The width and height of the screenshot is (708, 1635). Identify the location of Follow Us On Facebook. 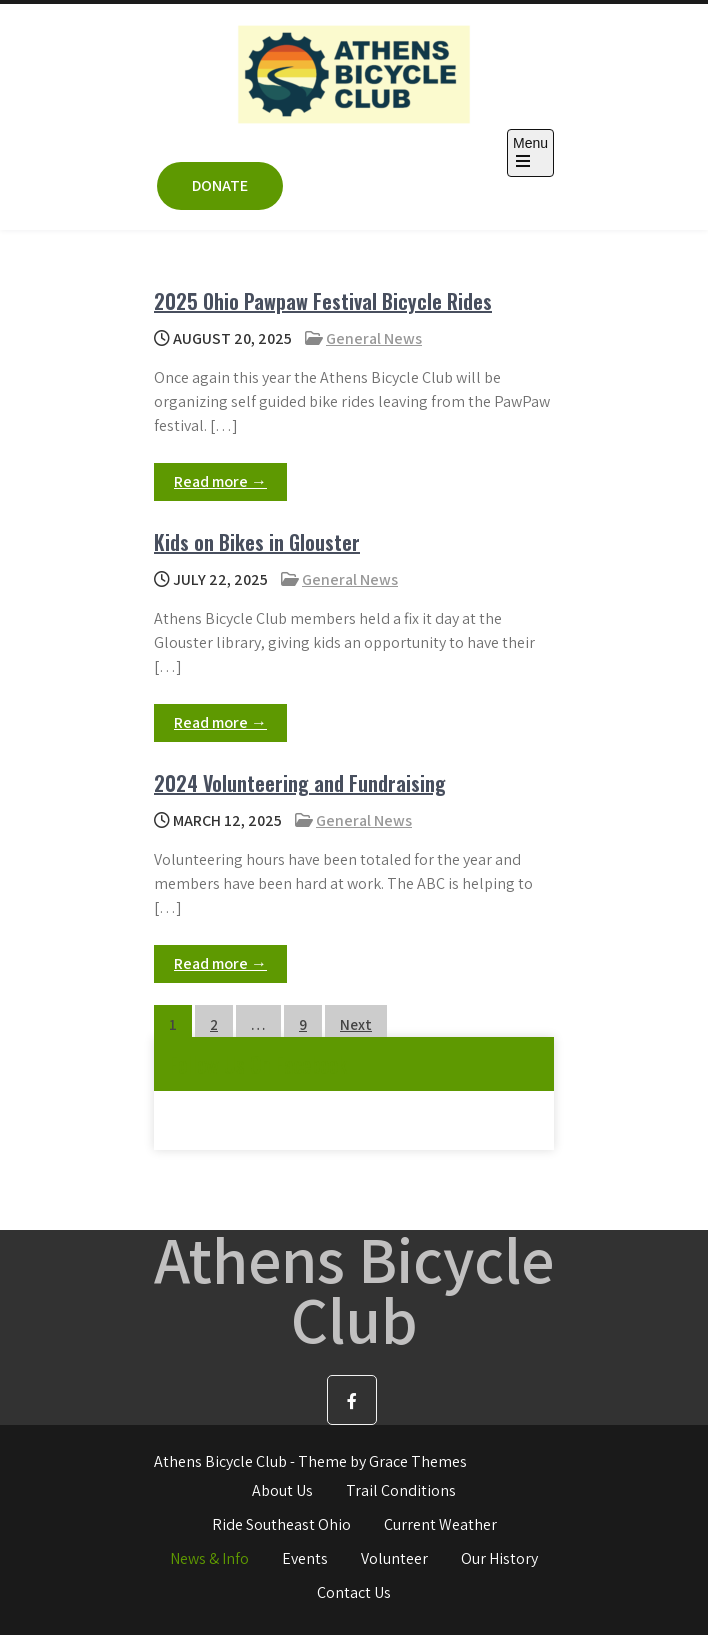
(258, 1064).